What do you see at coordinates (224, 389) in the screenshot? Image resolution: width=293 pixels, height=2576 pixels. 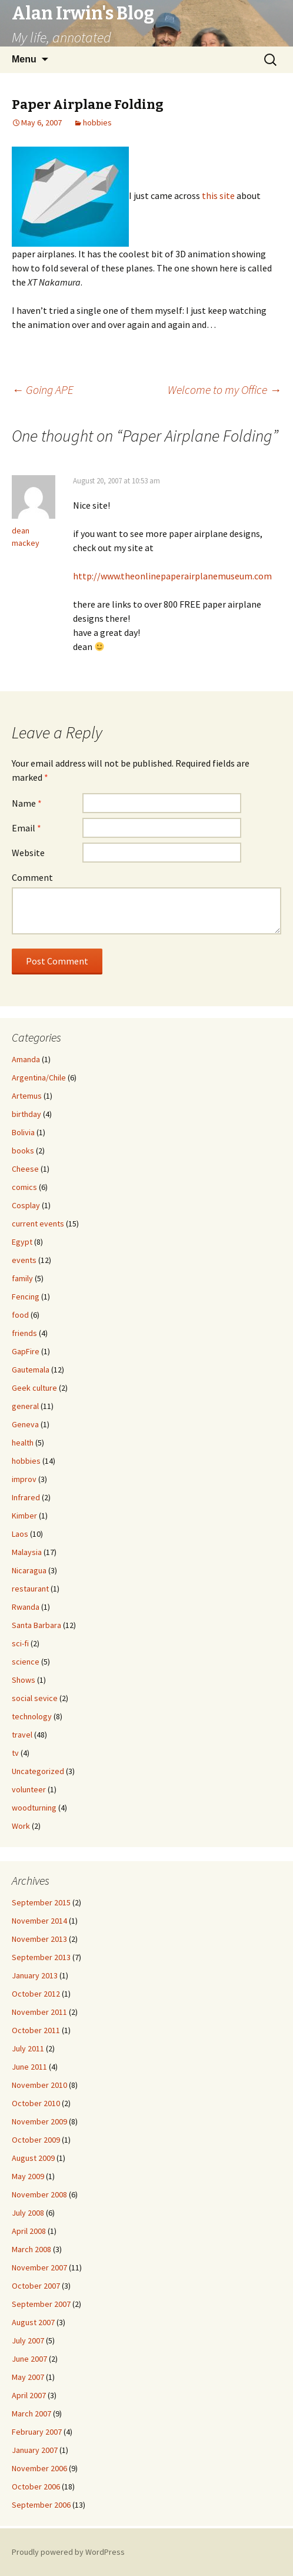 I see `Welcome to my Office` at bounding box center [224, 389].